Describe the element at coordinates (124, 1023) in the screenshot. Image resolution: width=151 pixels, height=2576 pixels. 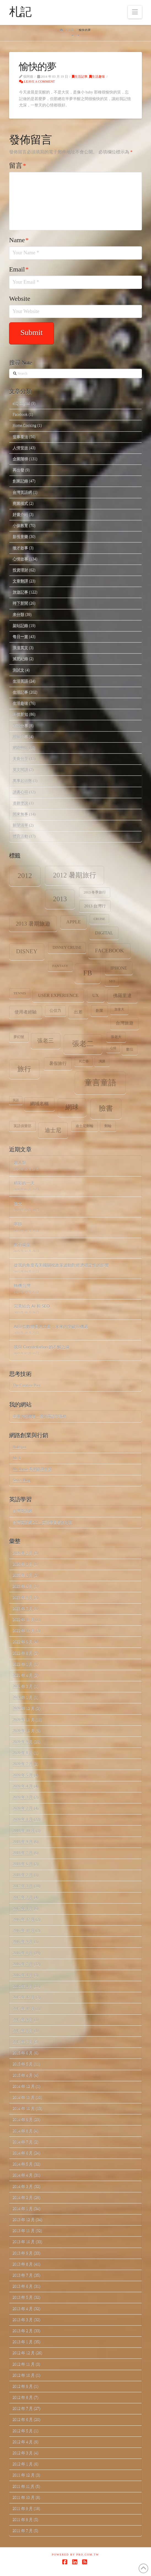
I see `台灣旅遊 [台灣旅遊 (11 個項目)]` at that location.